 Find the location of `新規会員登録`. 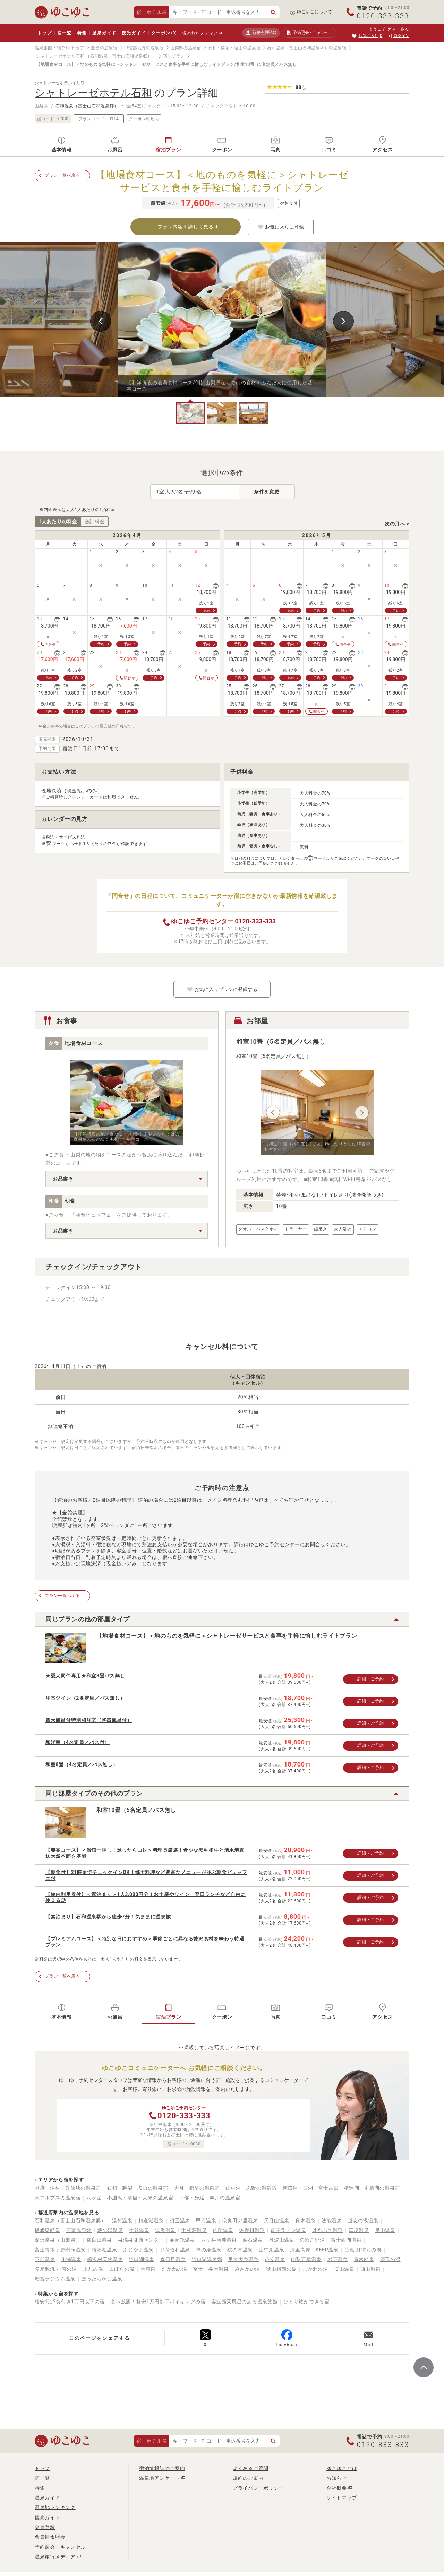

新規会員登録 is located at coordinates (261, 32).